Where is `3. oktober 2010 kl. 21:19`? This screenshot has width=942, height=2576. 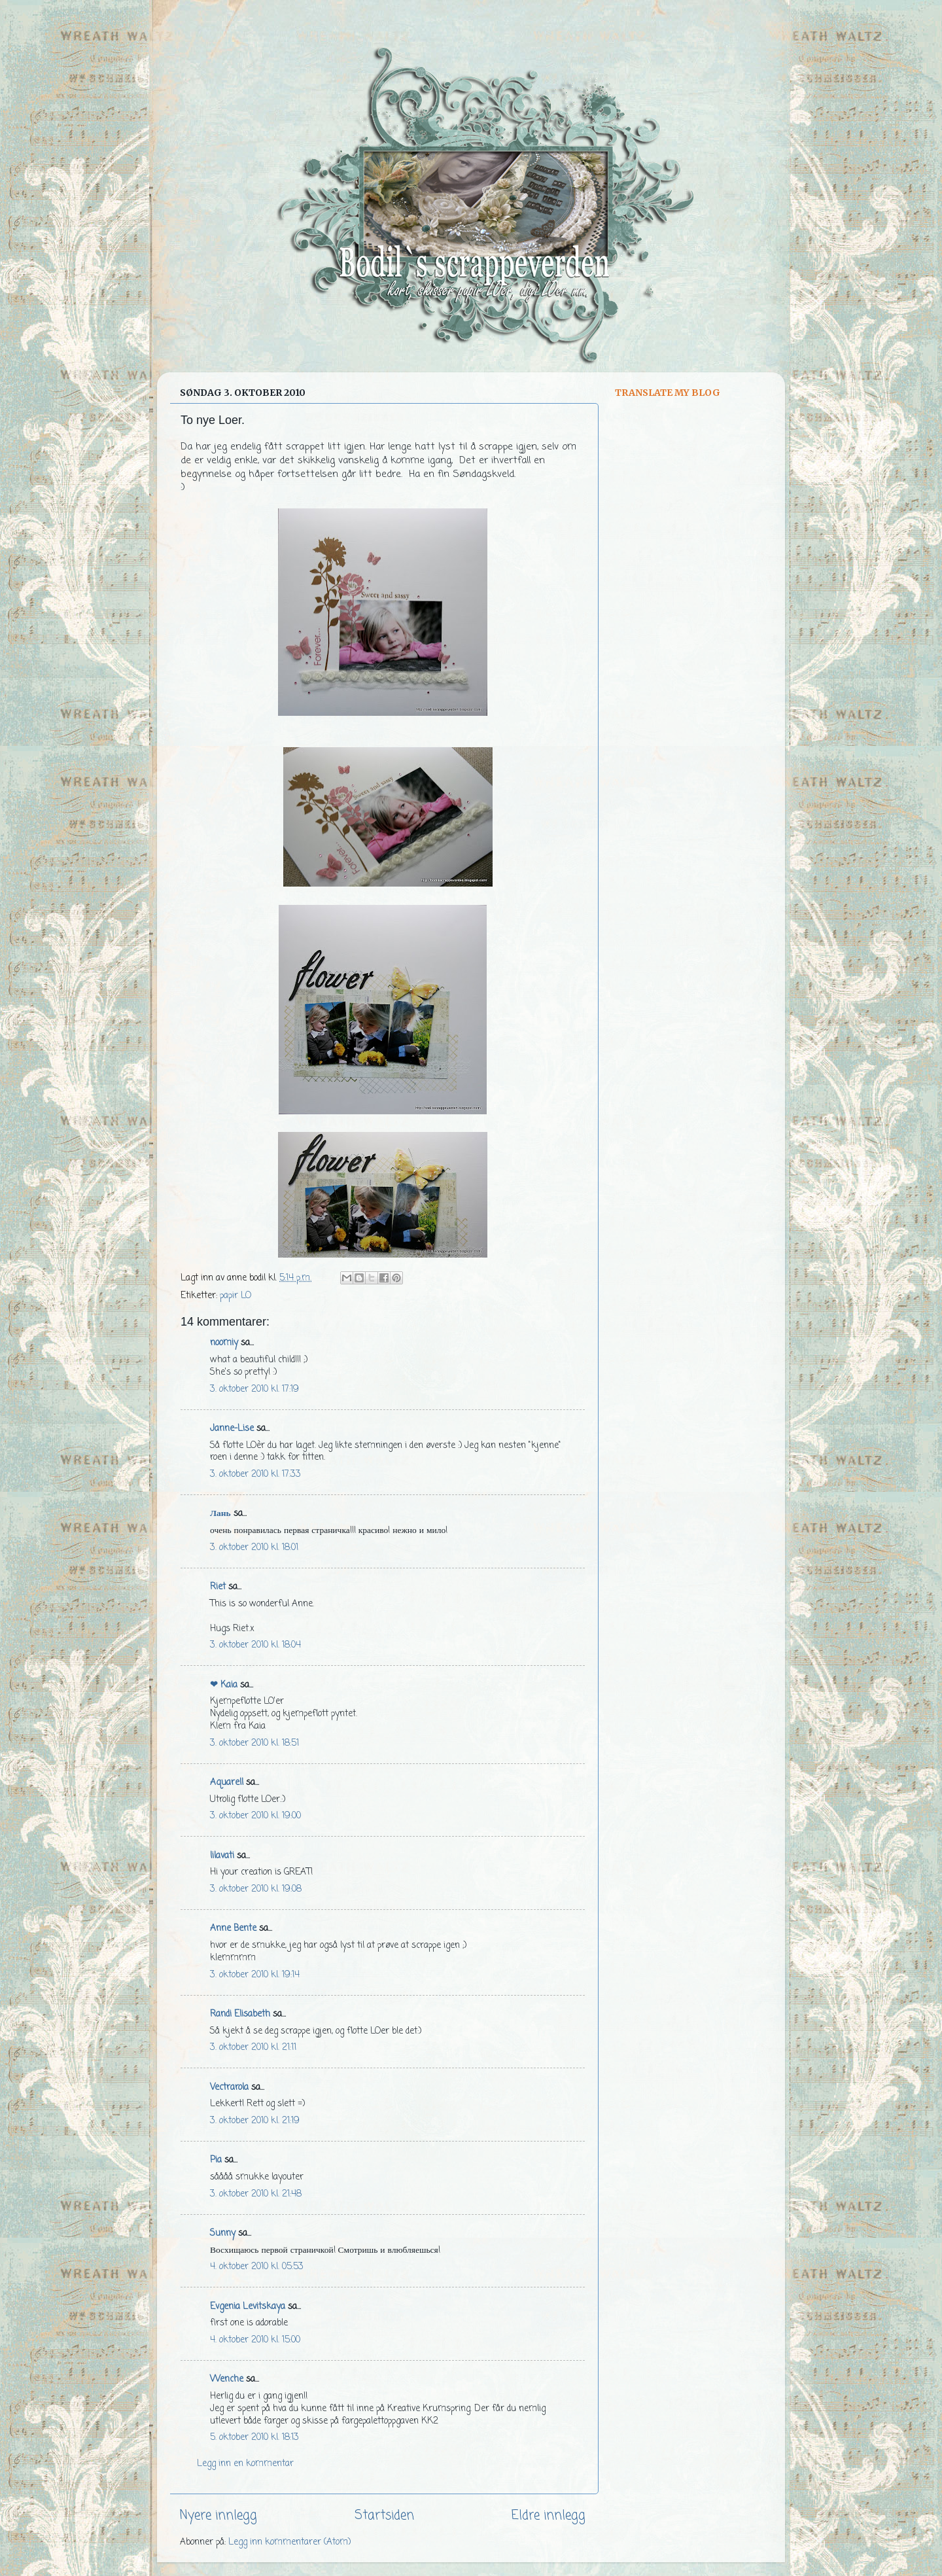
3. oktober 2010 kl. 21:19 is located at coordinates (255, 2121).